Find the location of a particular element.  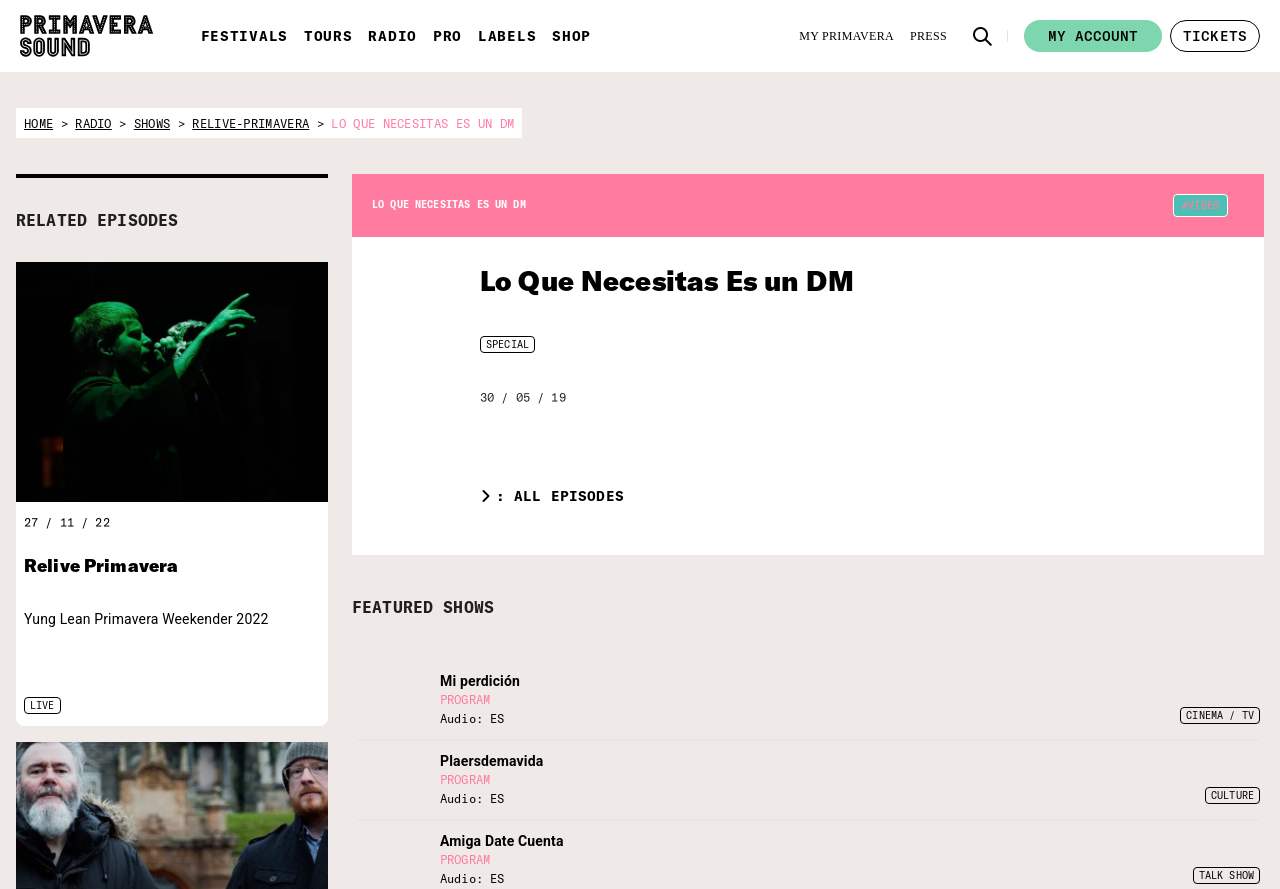

[Press] is located at coordinates (928, 36).